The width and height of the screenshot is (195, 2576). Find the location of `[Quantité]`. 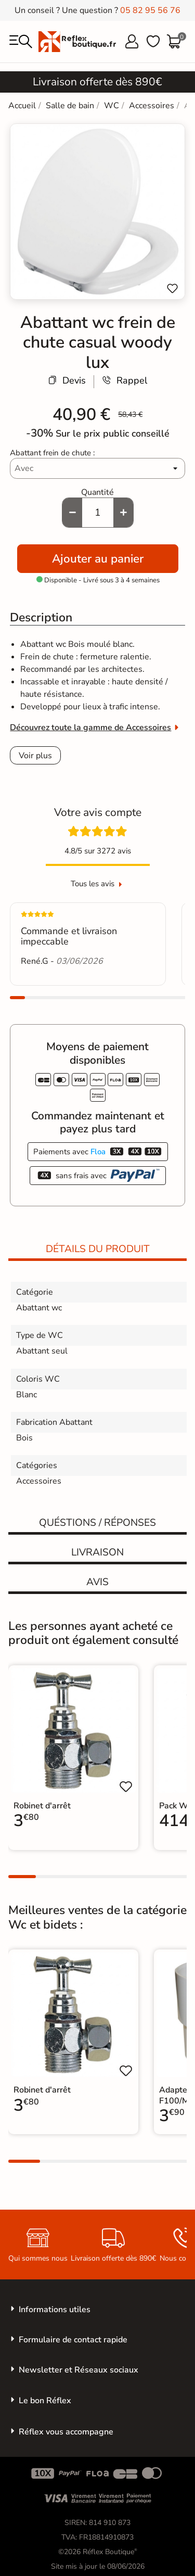

[Quantité] is located at coordinates (97, 512).